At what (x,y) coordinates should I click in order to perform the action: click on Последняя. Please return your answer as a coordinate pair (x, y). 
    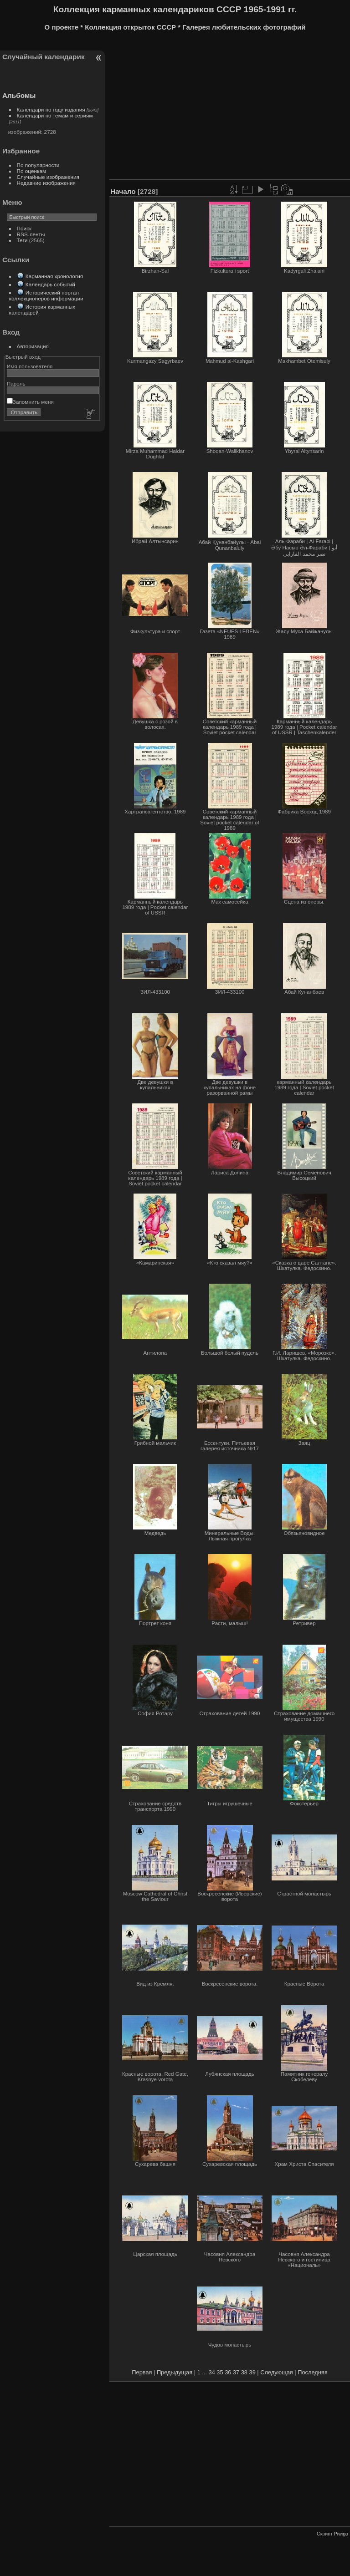
    Looking at the image, I should click on (312, 2372).